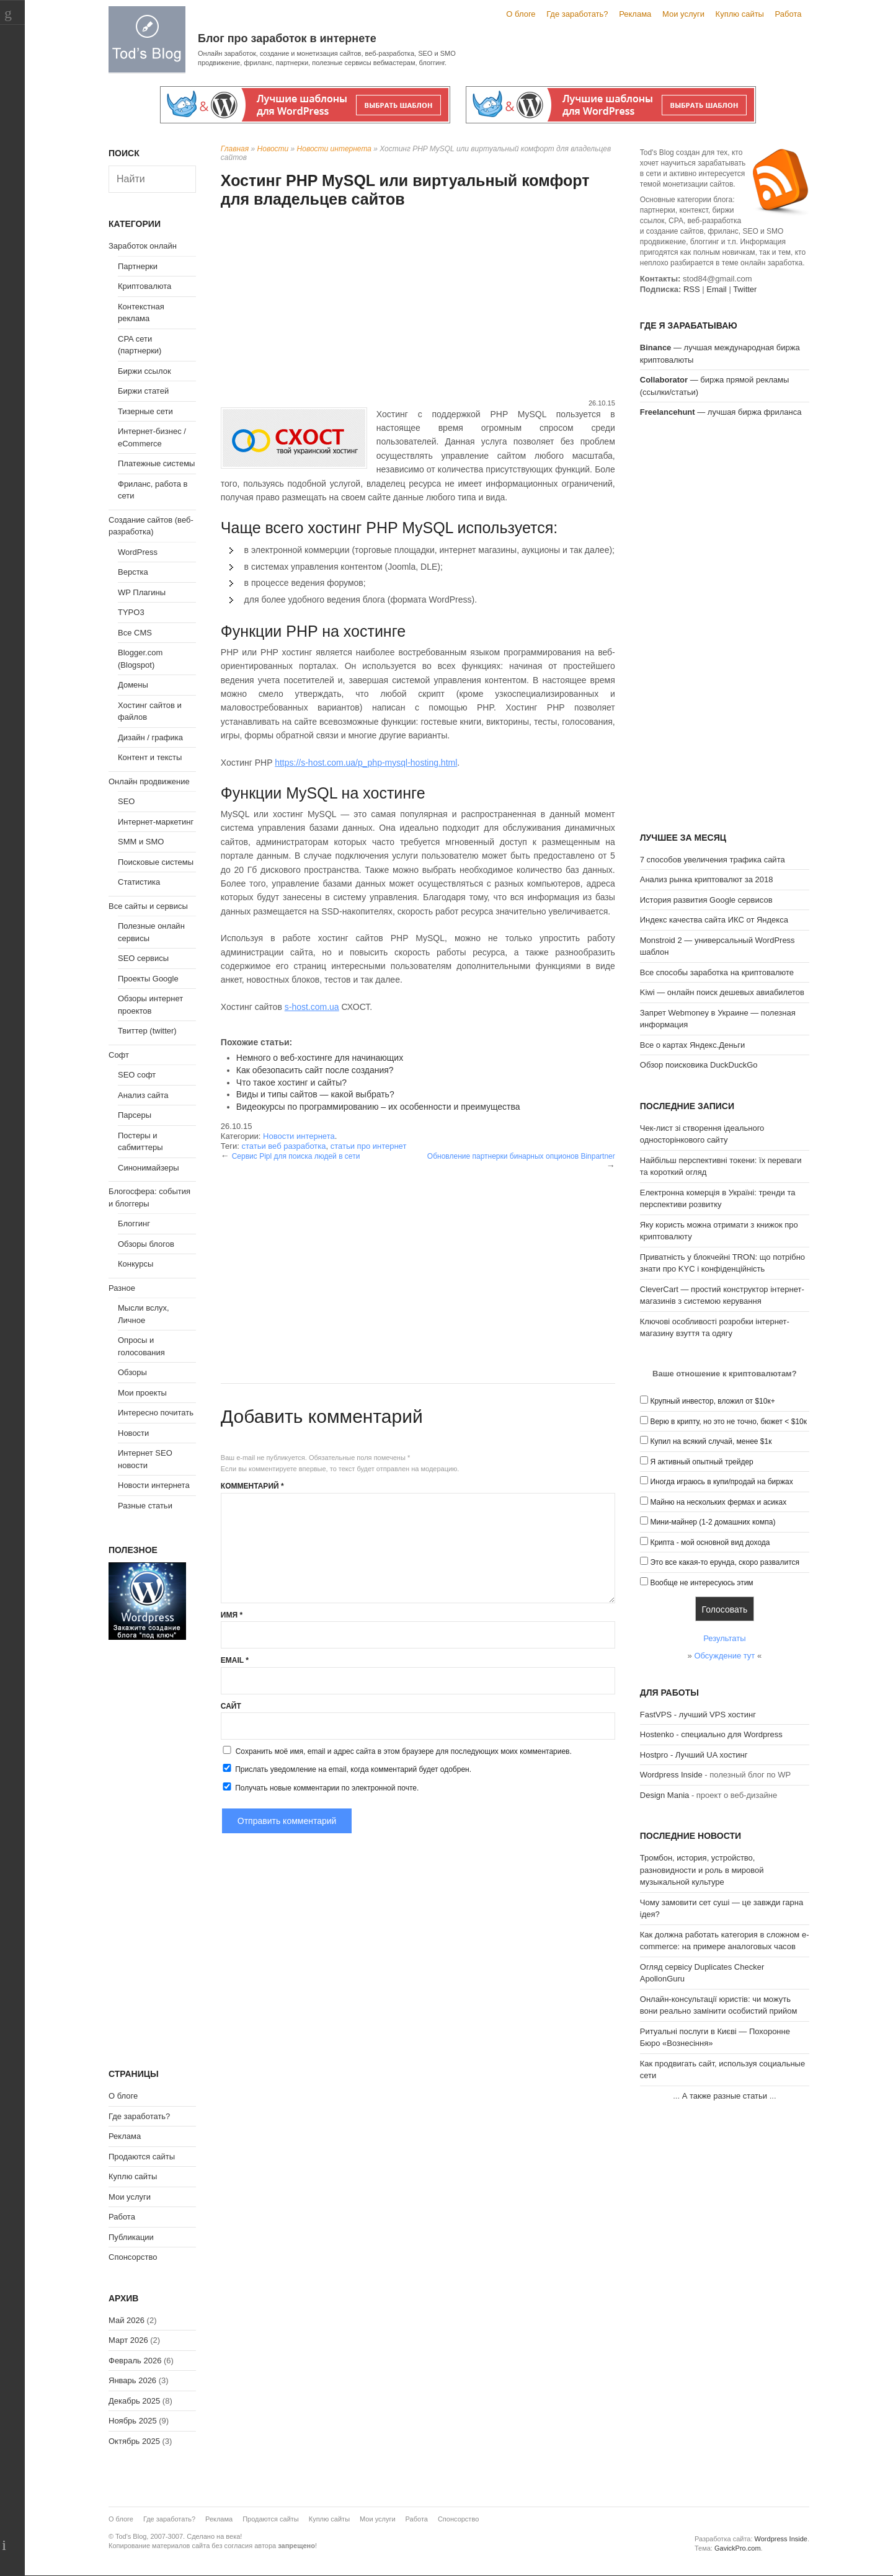  Describe the element at coordinates (148, 906) in the screenshot. I see `Все сайты и сервисы` at that location.